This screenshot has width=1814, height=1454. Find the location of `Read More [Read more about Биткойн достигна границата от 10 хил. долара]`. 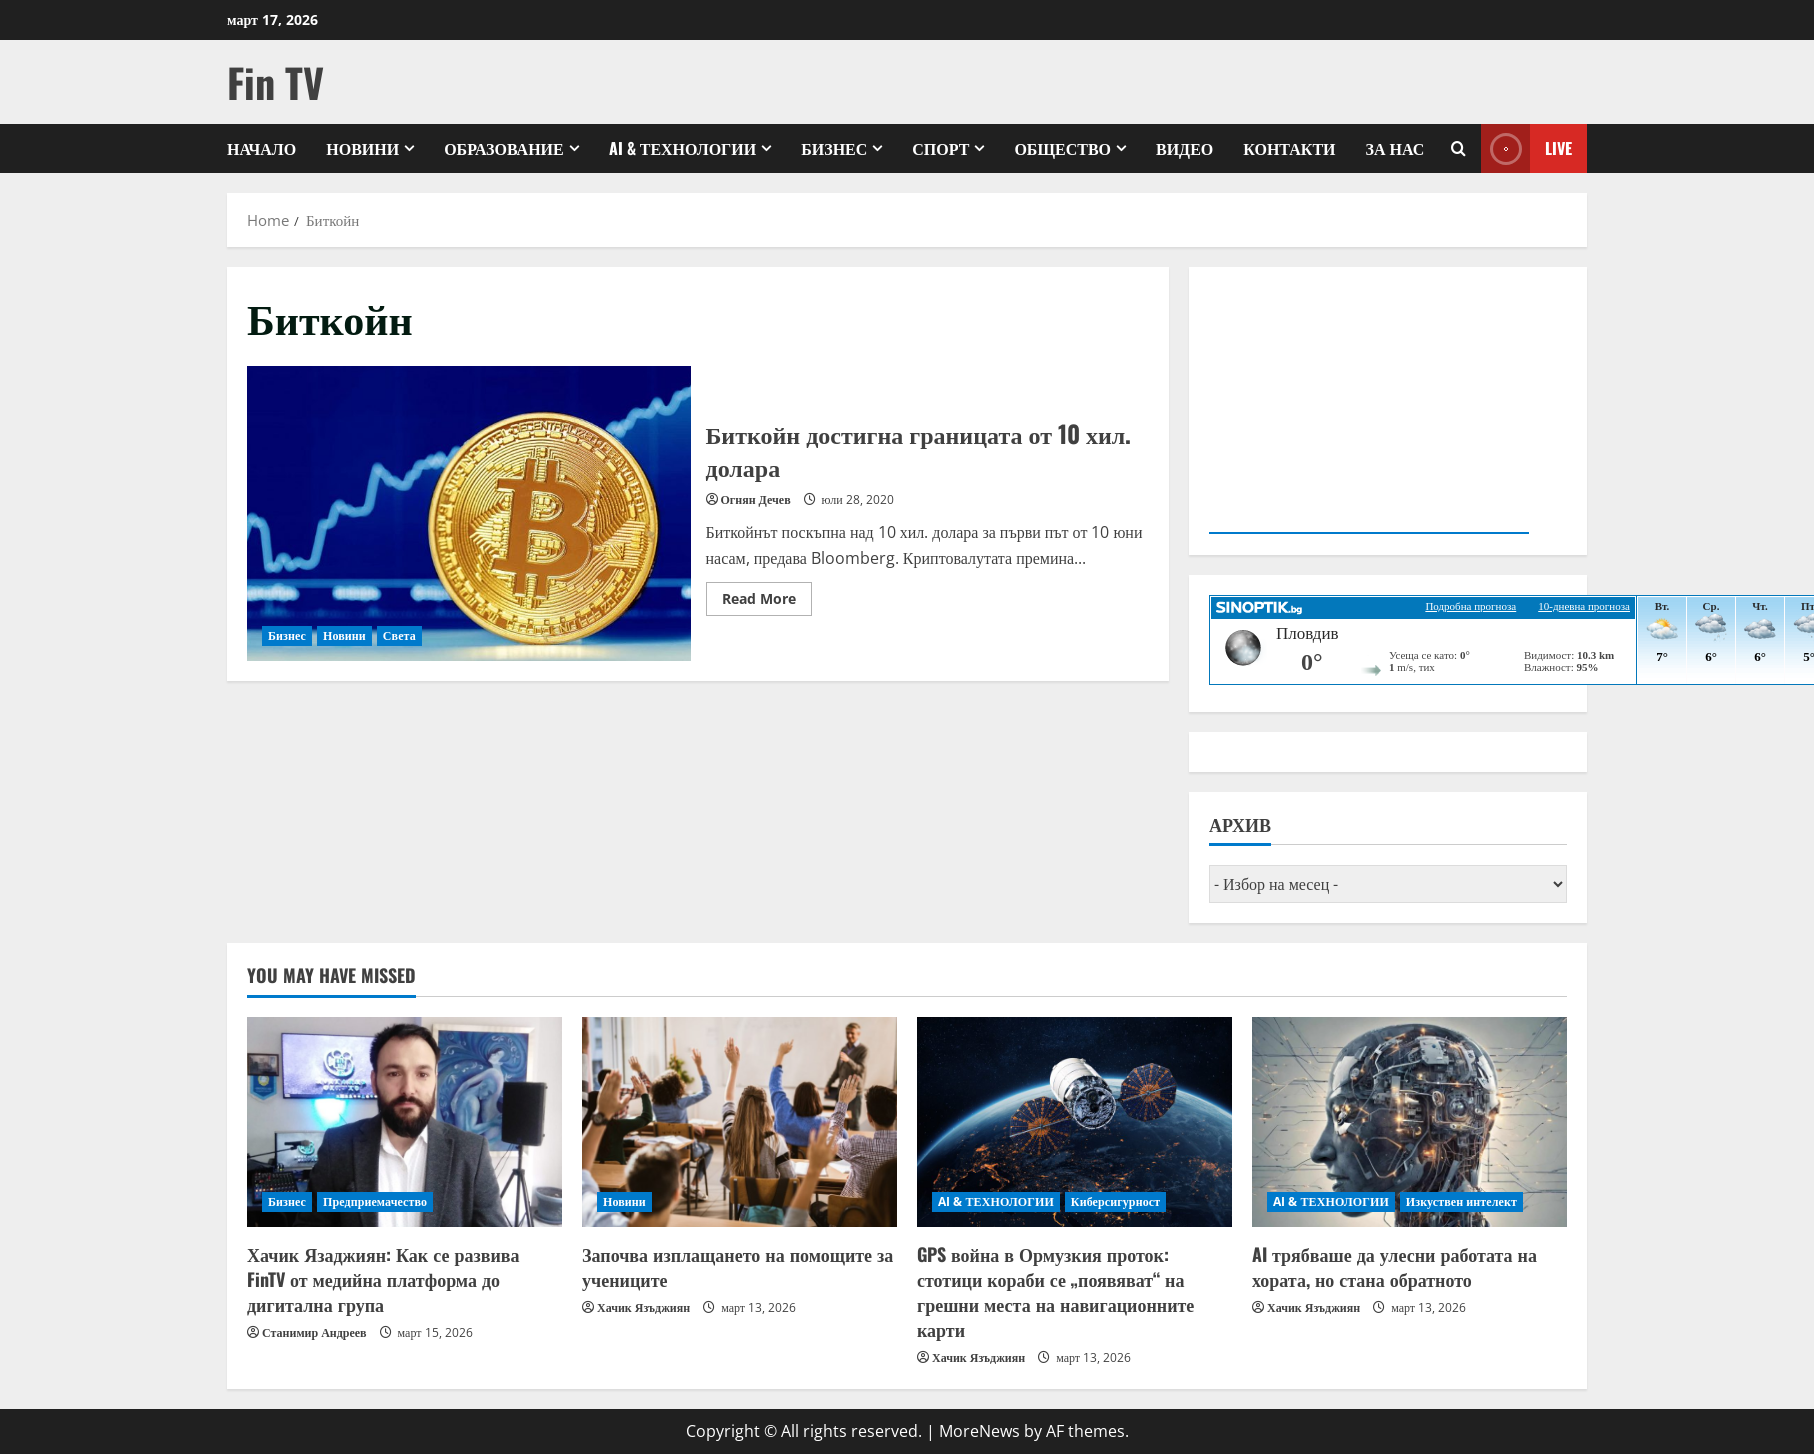

Read More [Read more about Биткойн достигна границата от 10 хил. долара] is located at coordinates (767, 602).